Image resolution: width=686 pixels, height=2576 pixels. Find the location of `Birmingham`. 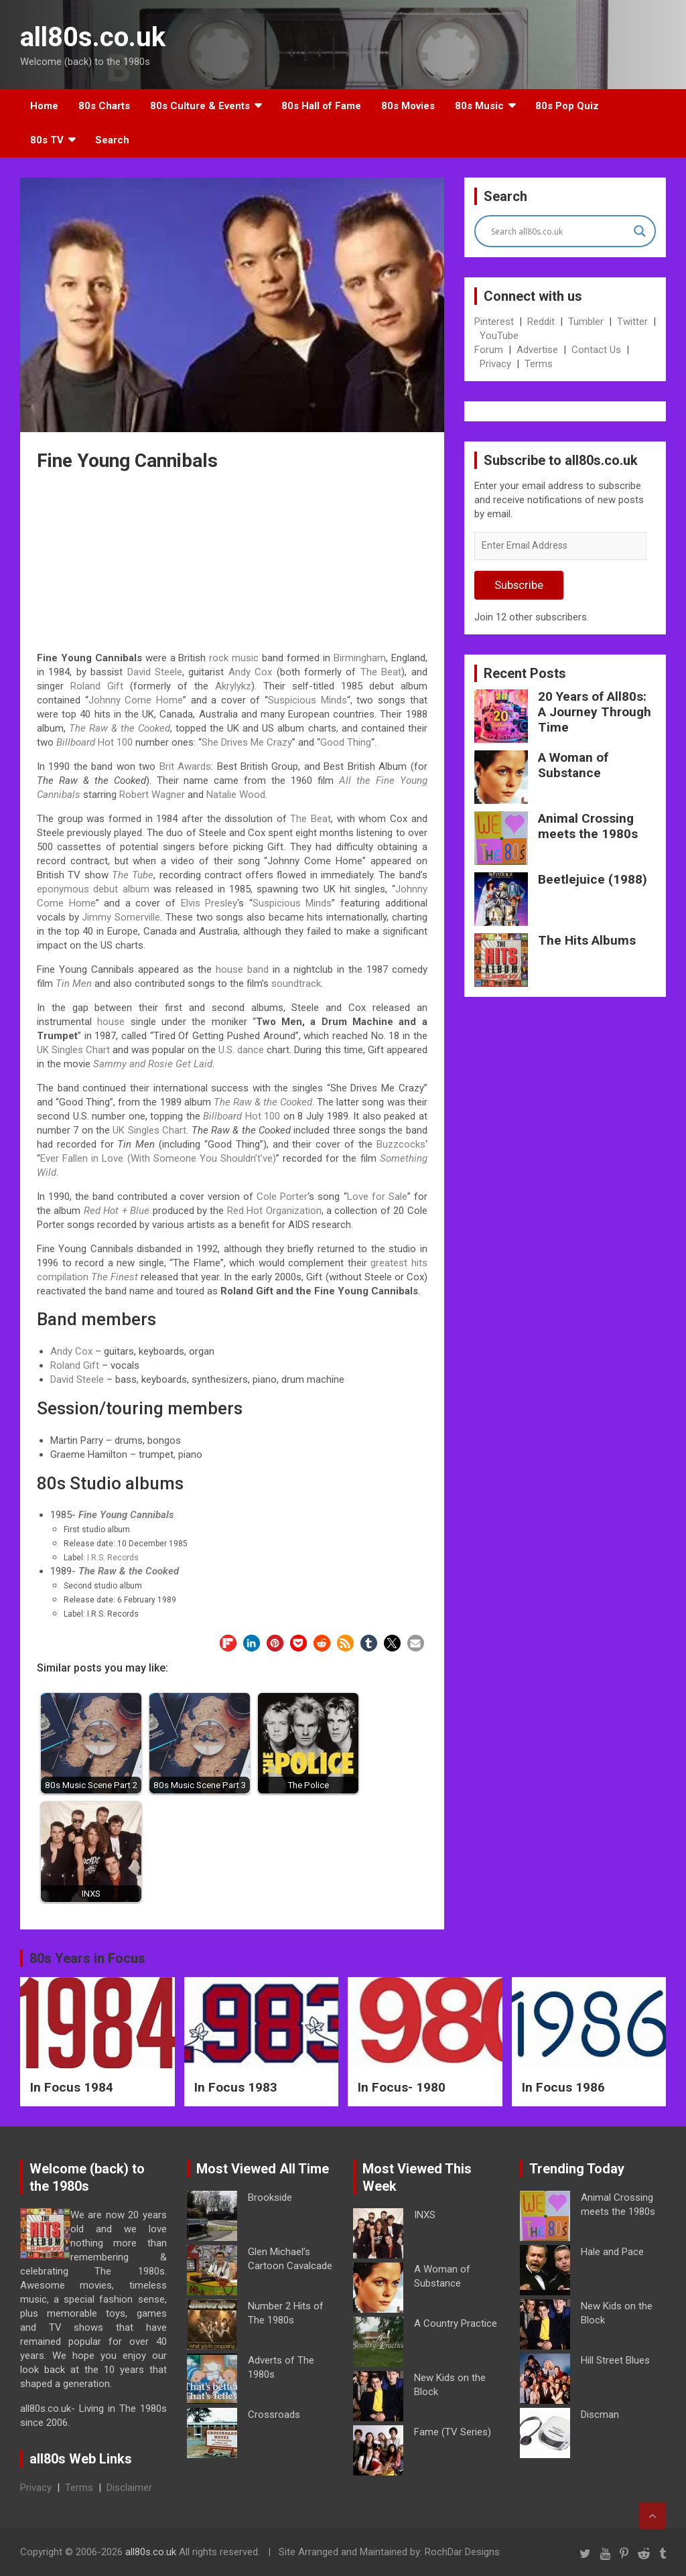

Birmingham is located at coordinates (360, 658).